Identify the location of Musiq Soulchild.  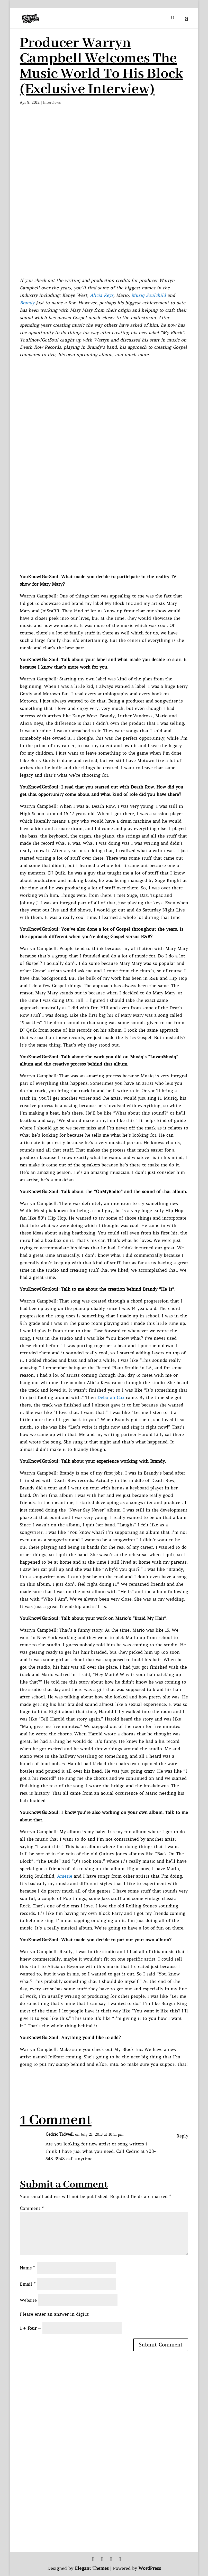
(148, 295).